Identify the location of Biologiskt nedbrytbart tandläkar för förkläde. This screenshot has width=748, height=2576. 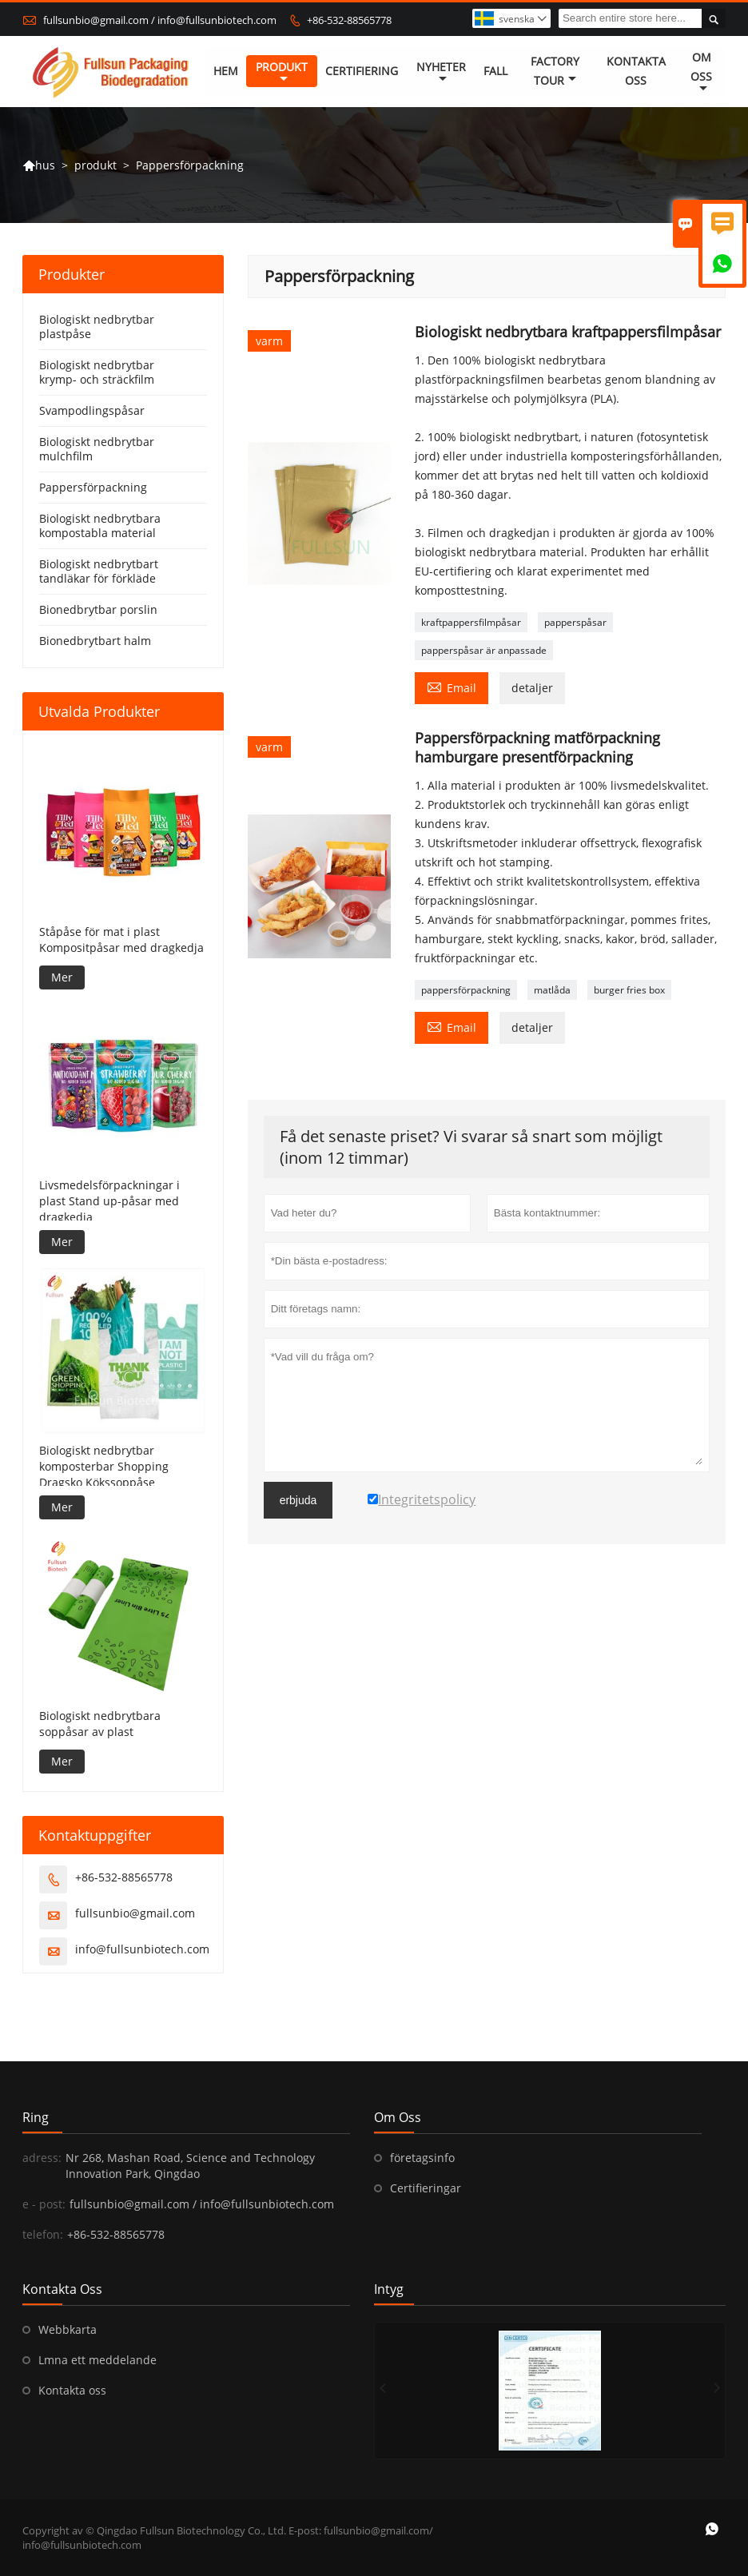
(98, 572).